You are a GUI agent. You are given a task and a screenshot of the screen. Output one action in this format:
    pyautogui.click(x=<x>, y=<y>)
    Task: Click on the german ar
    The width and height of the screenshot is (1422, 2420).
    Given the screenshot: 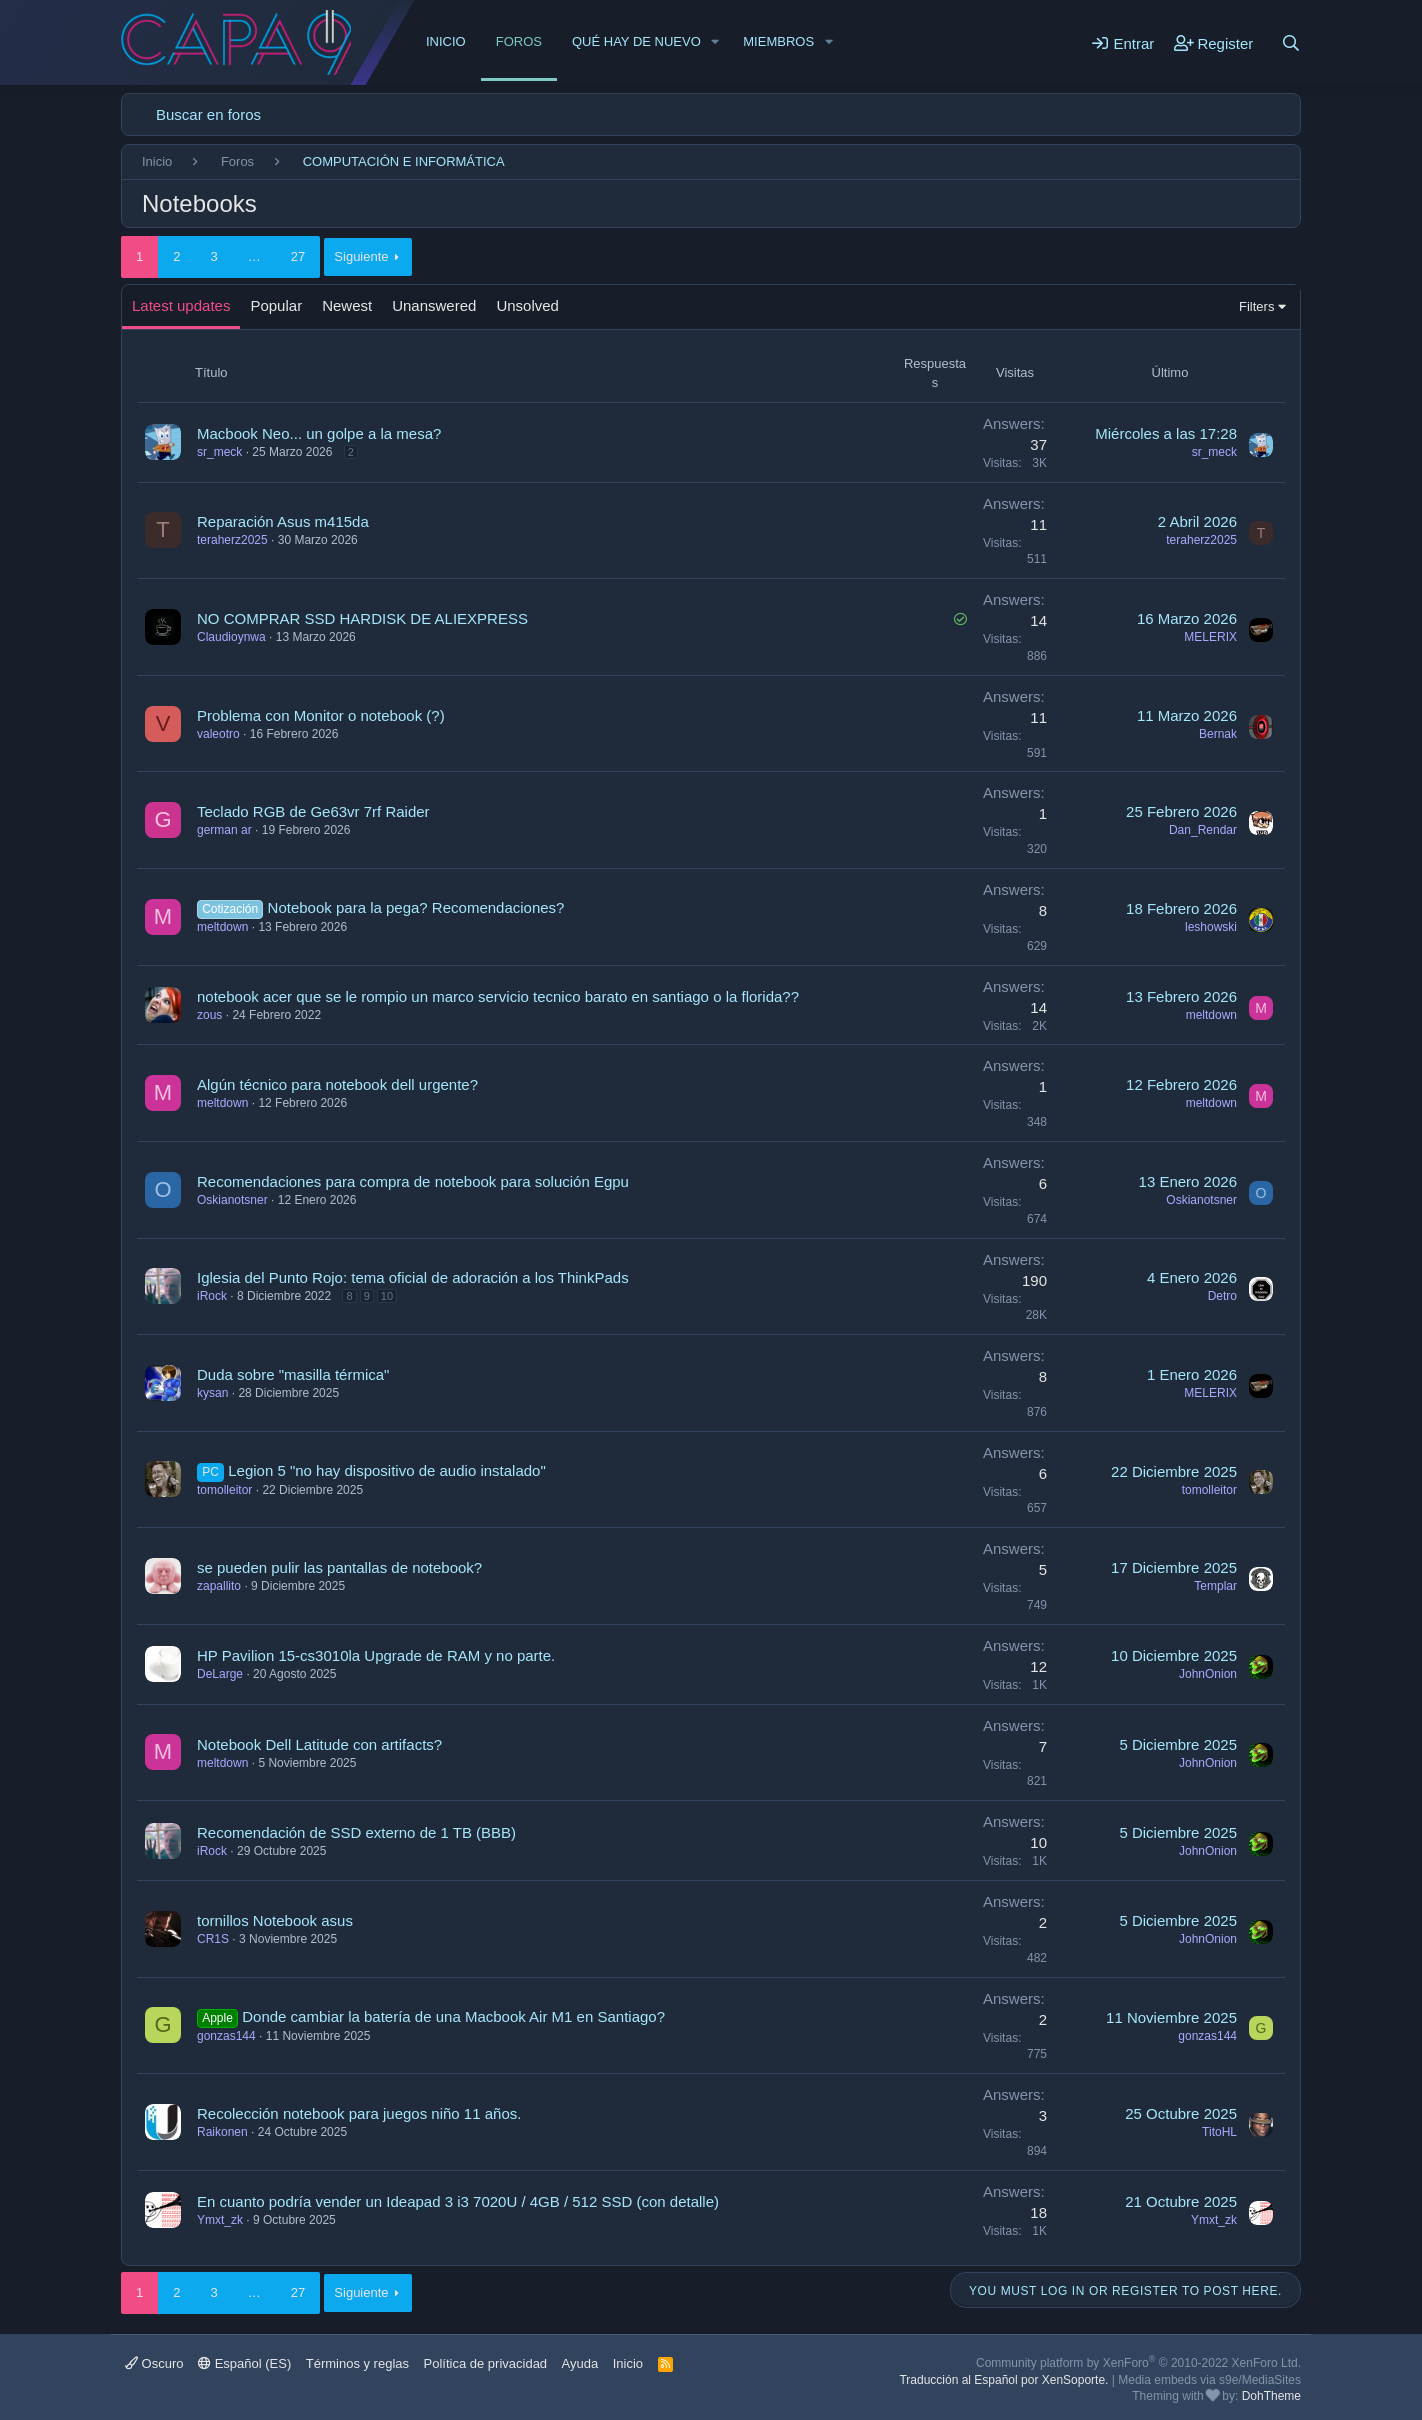 What is the action you would take?
    pyautogui.click(x=224, y=830)
    